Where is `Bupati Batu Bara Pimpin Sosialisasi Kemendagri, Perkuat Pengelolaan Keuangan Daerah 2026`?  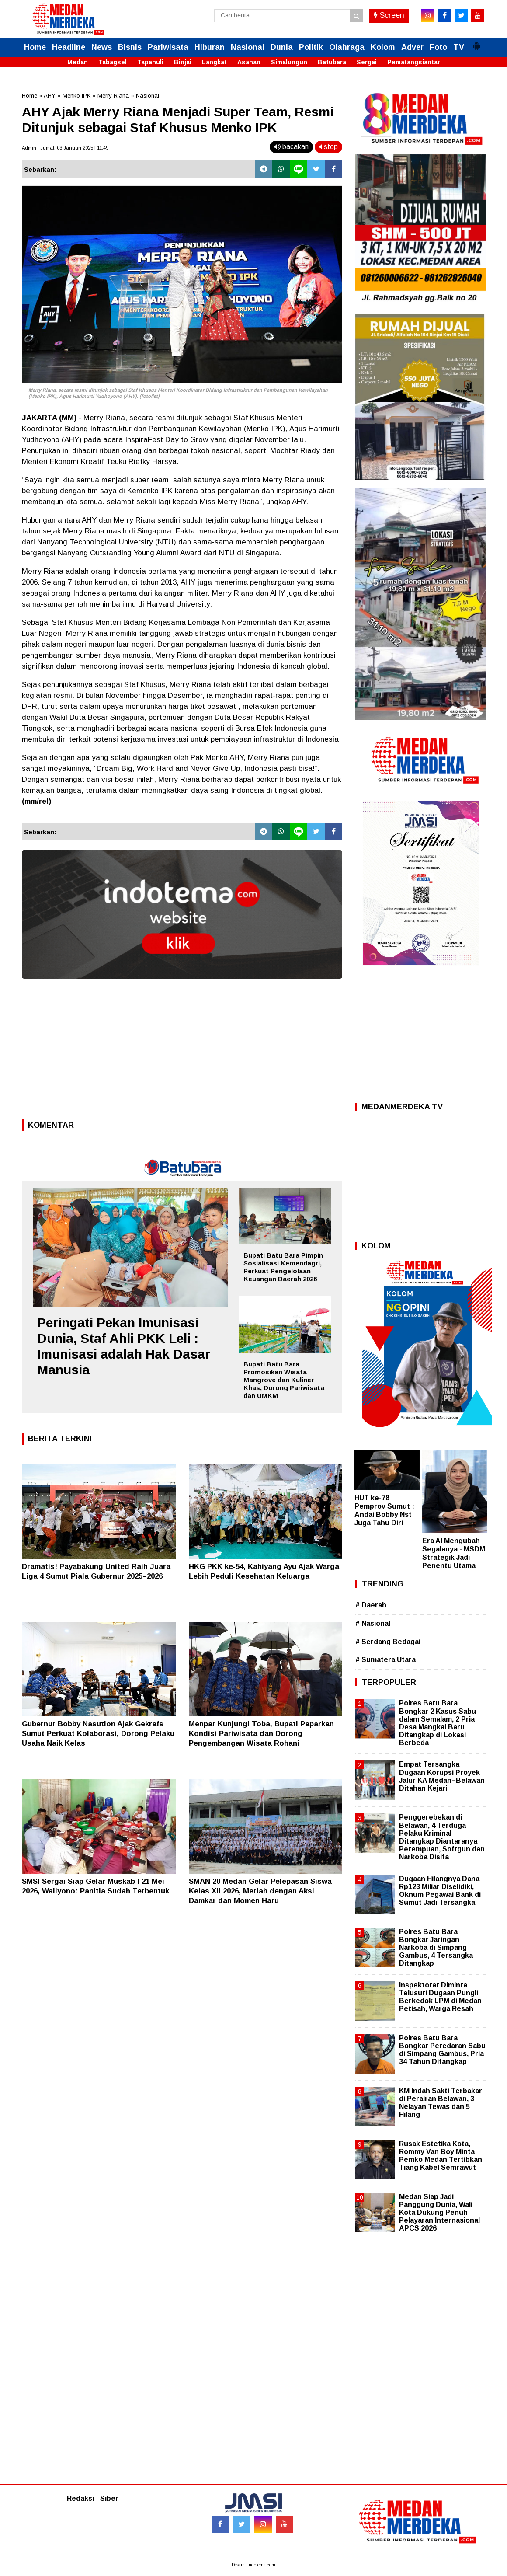
Bupati Batu Bara Pimpin Sosialisasi Kemendagri, Perkuat Pengelolaan Keuangan Daerah 2026 is located at coordinates (283, 1267).